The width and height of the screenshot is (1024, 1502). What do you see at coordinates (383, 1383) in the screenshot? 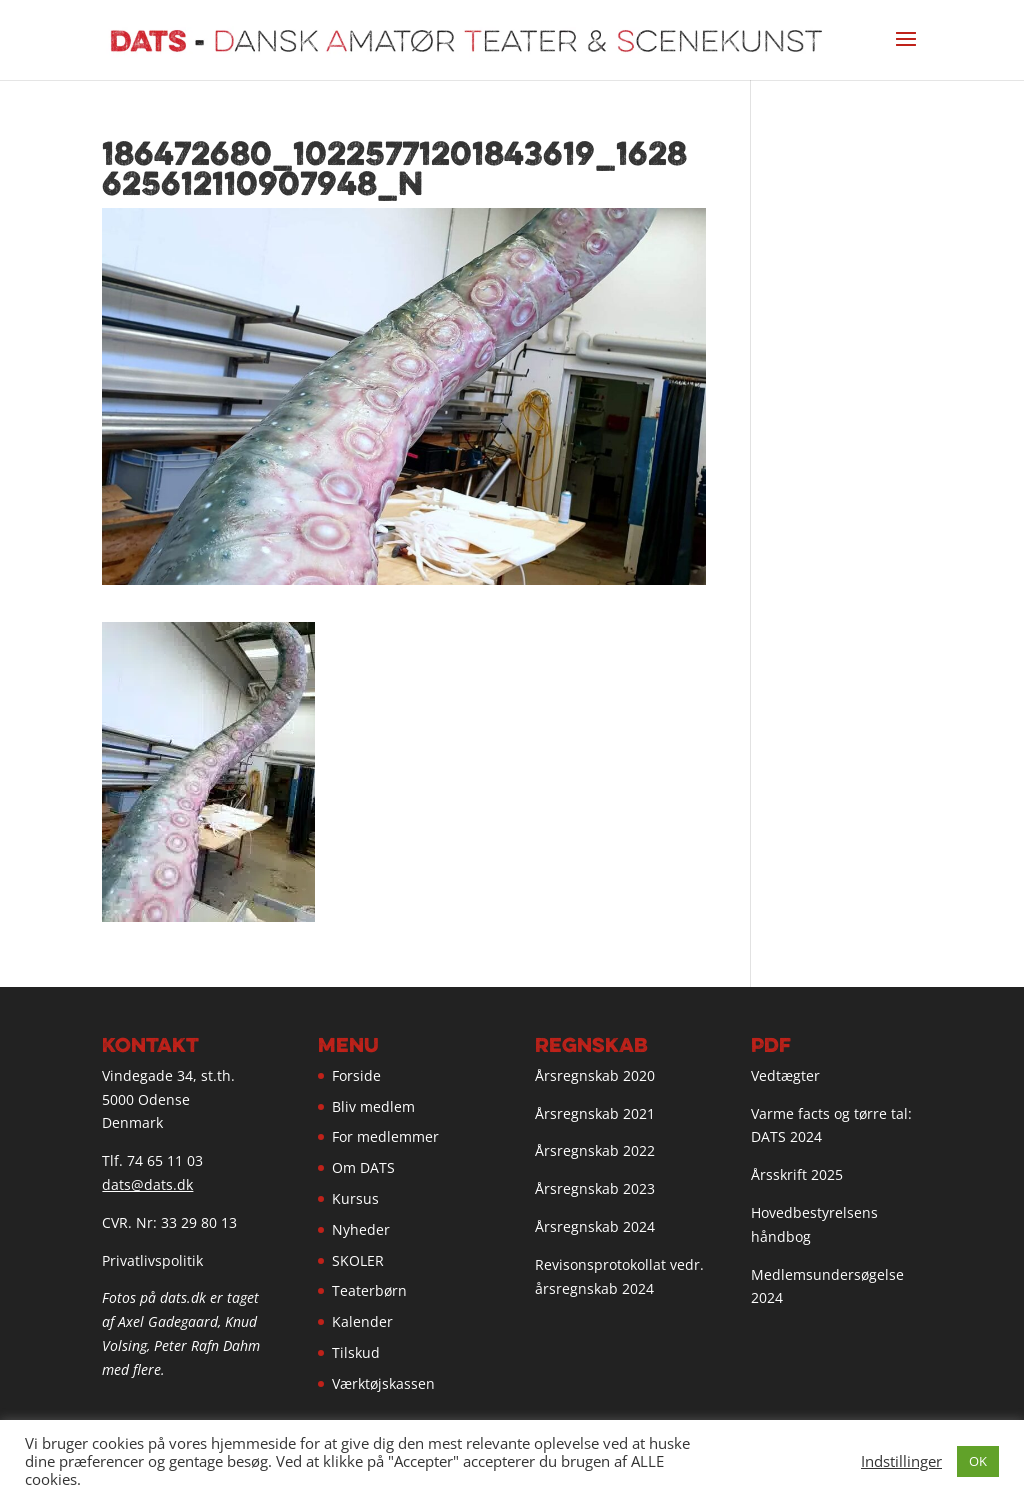
I see `Værktøjskassen` at bounding box center [383, 1383].